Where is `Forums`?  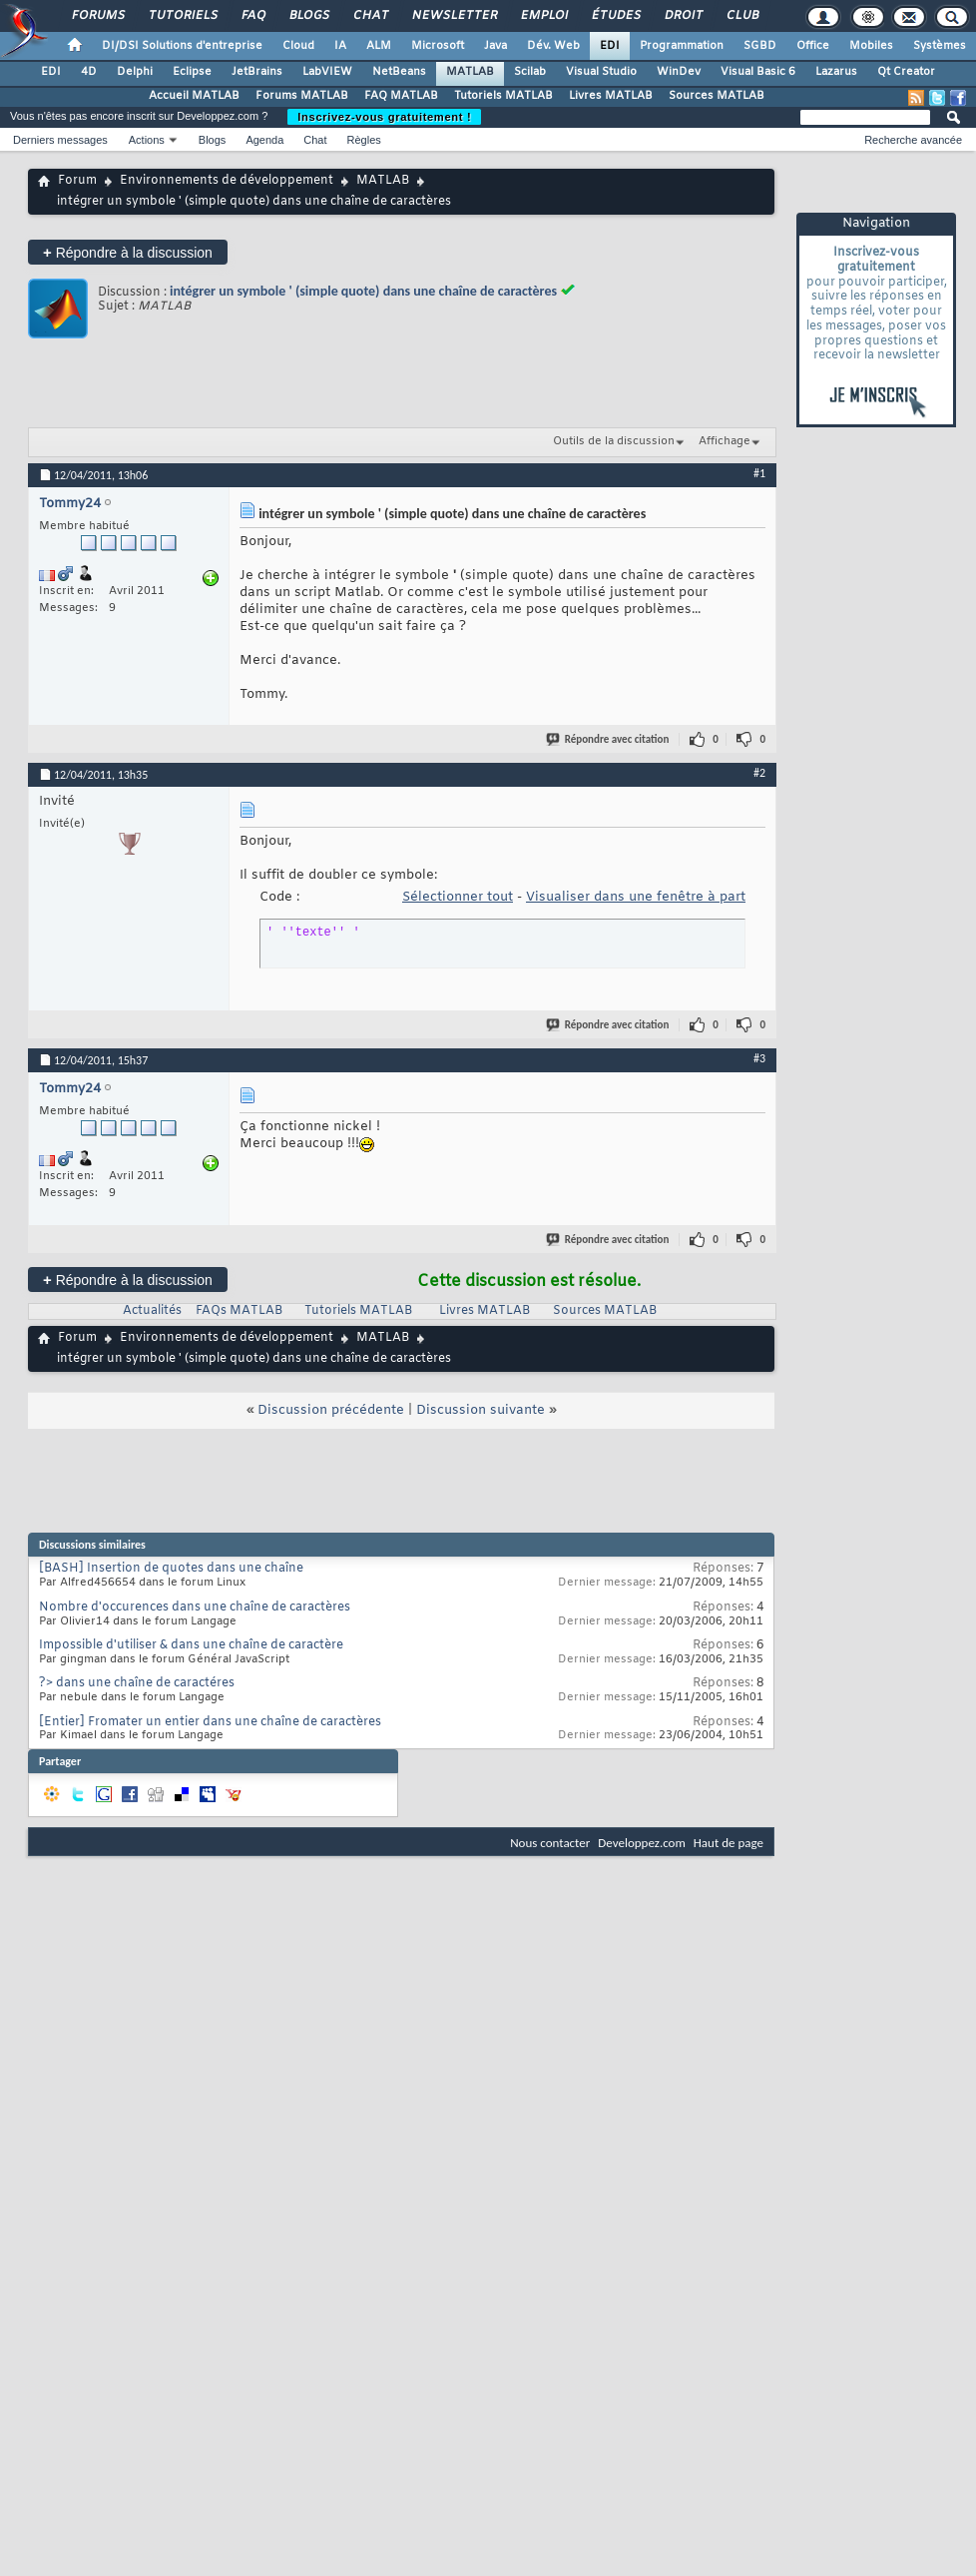 Forums is located at coordinates (97, 16).